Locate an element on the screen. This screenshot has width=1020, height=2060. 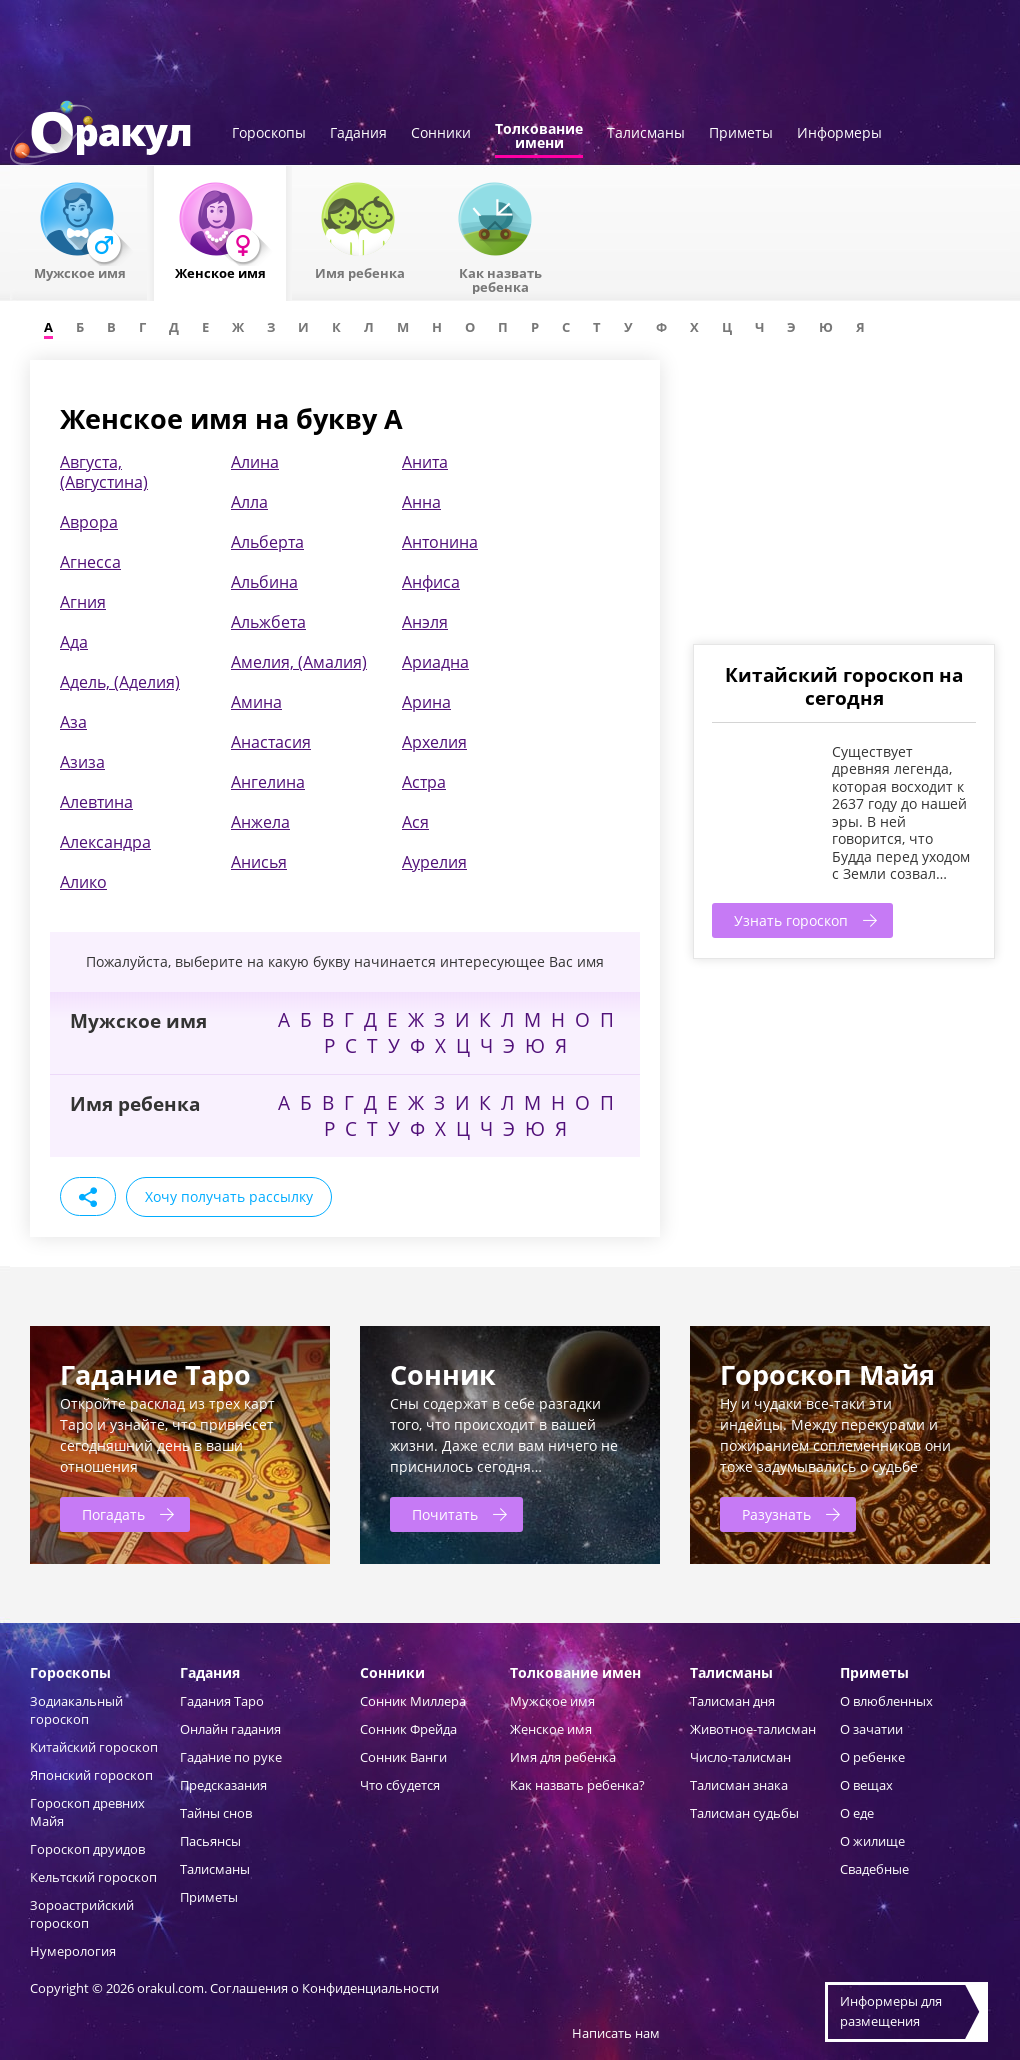
Астра is located at coordinates (424, 782).